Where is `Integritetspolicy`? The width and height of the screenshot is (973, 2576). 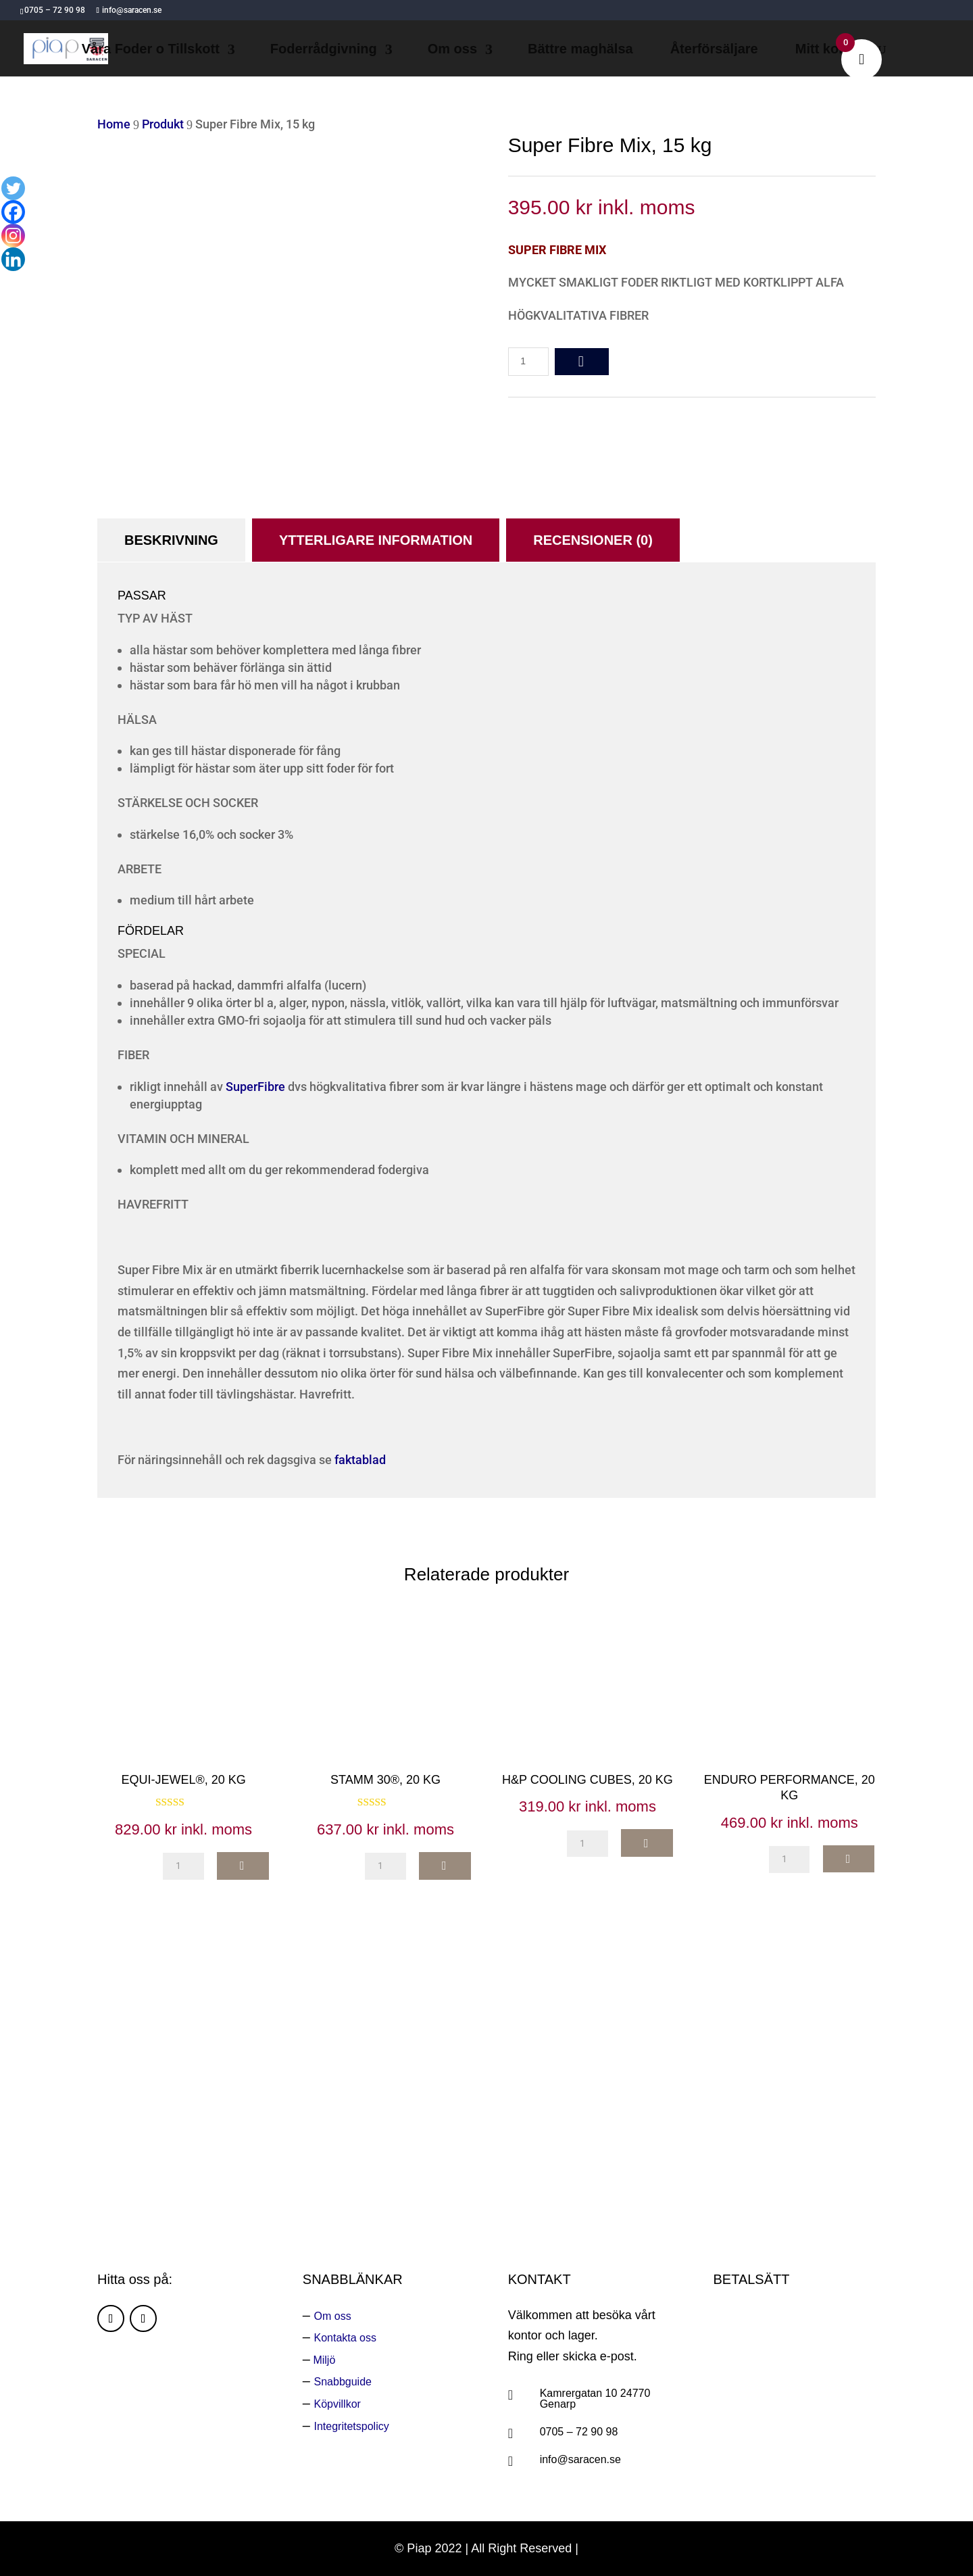
Integritetspolicy is located at coordinates (351, 2426).